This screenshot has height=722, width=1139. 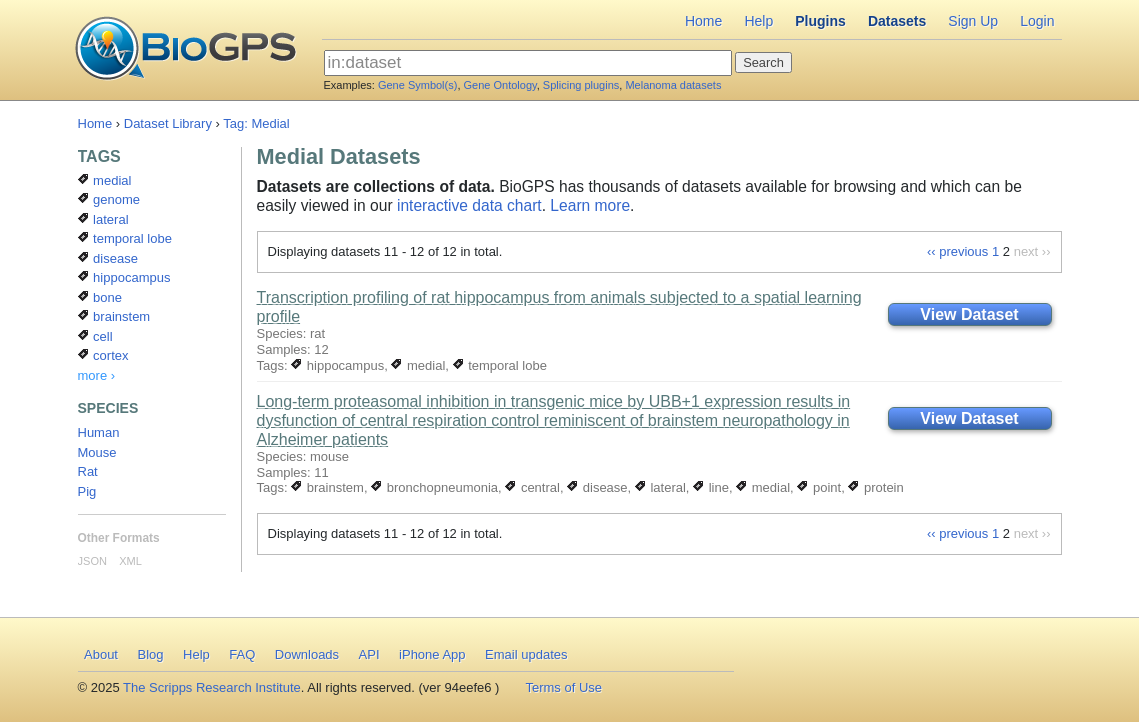 I want to click on Human, so click(x=99, y=432).